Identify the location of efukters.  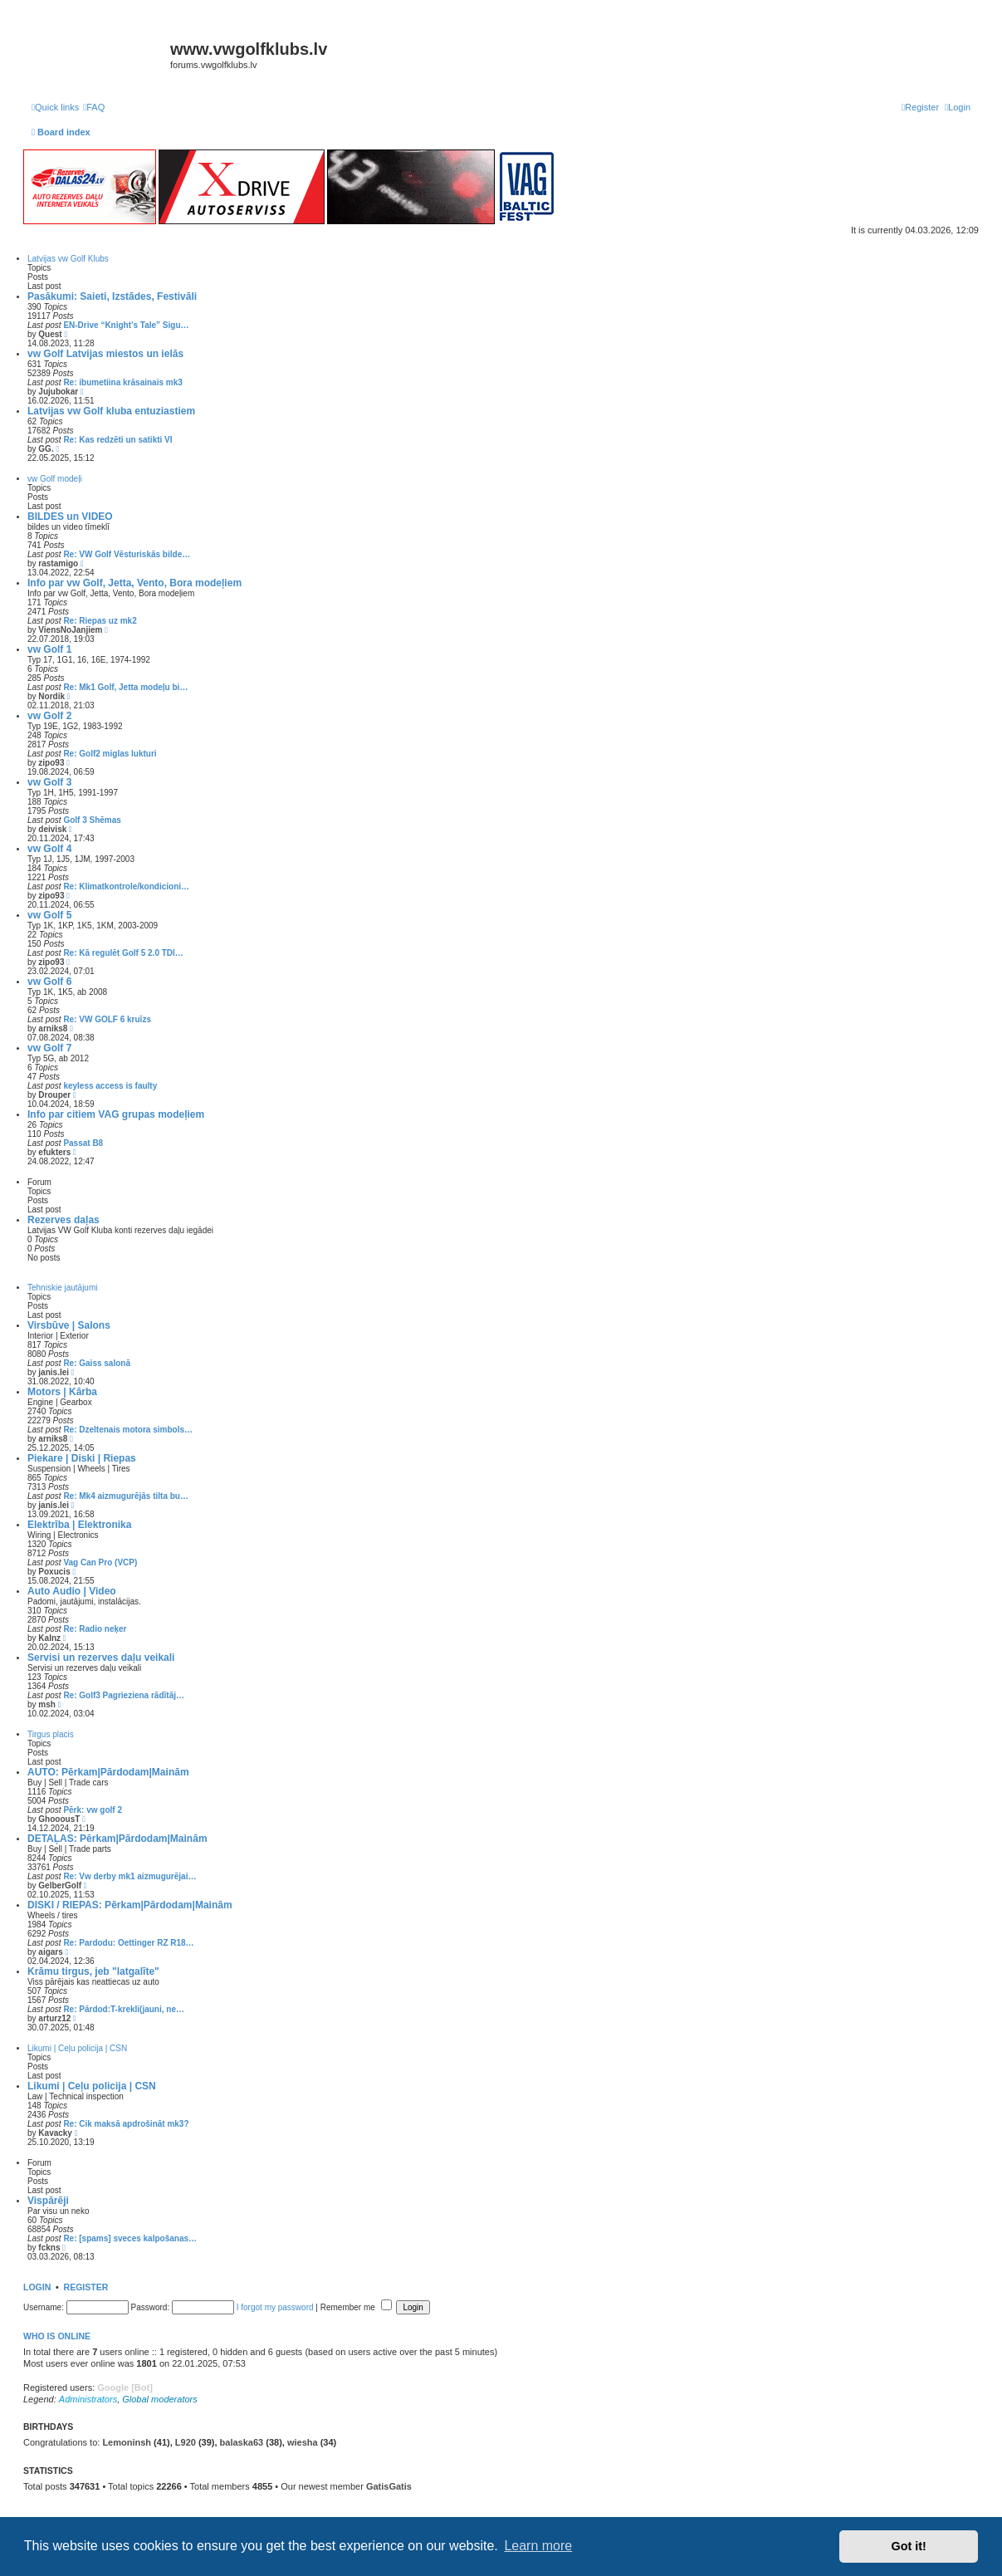
(54, 1152).